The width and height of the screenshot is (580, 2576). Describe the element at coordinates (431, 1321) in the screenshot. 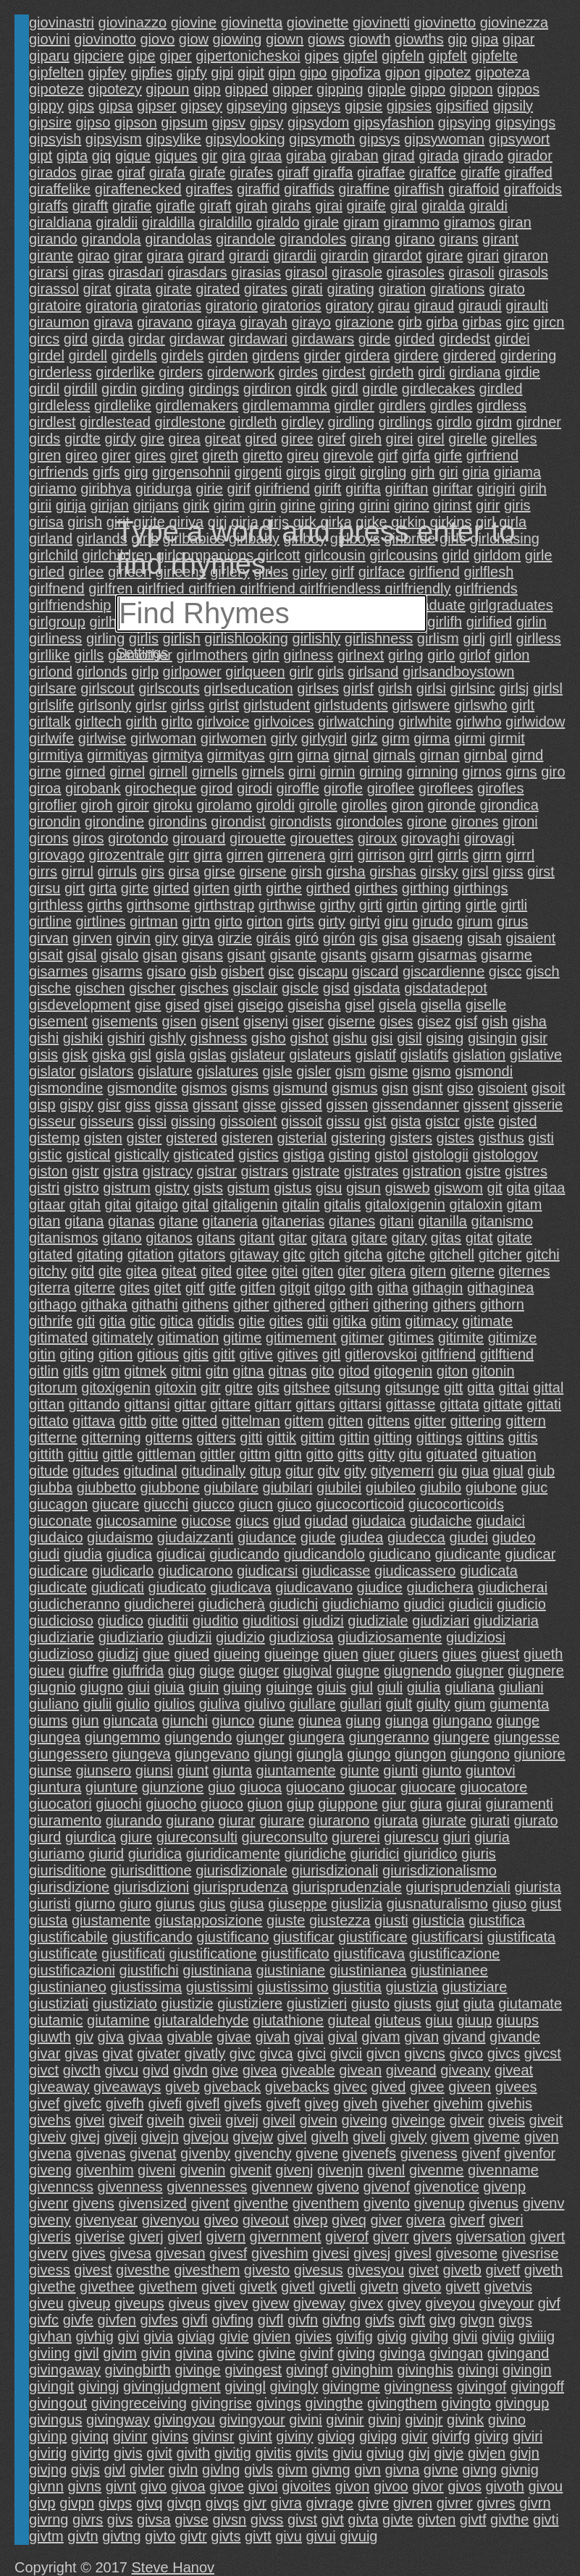

I see `gitimacy` at that location.